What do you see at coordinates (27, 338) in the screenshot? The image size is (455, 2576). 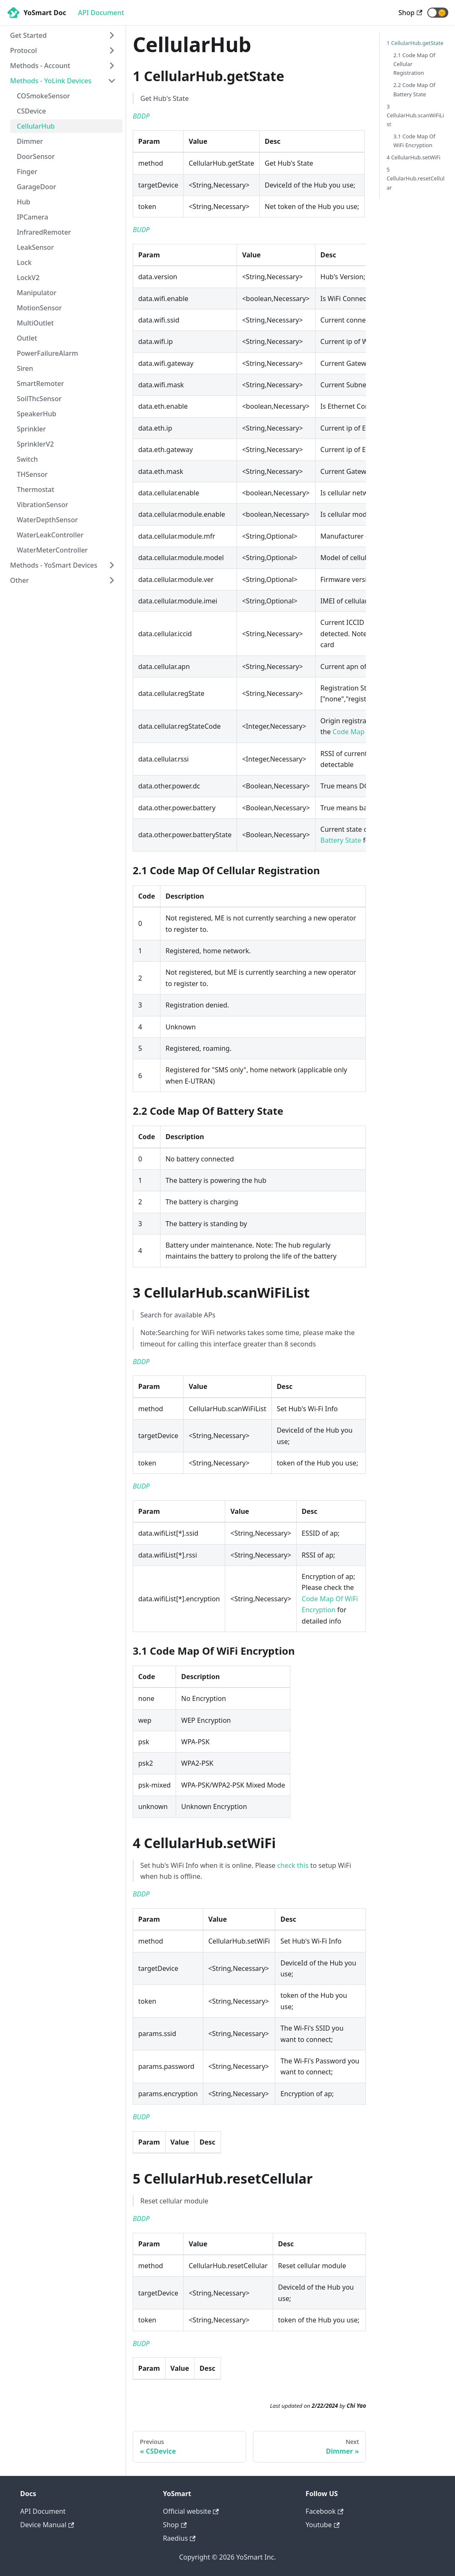 I see `Outlet` at bounding box center [27, 338].